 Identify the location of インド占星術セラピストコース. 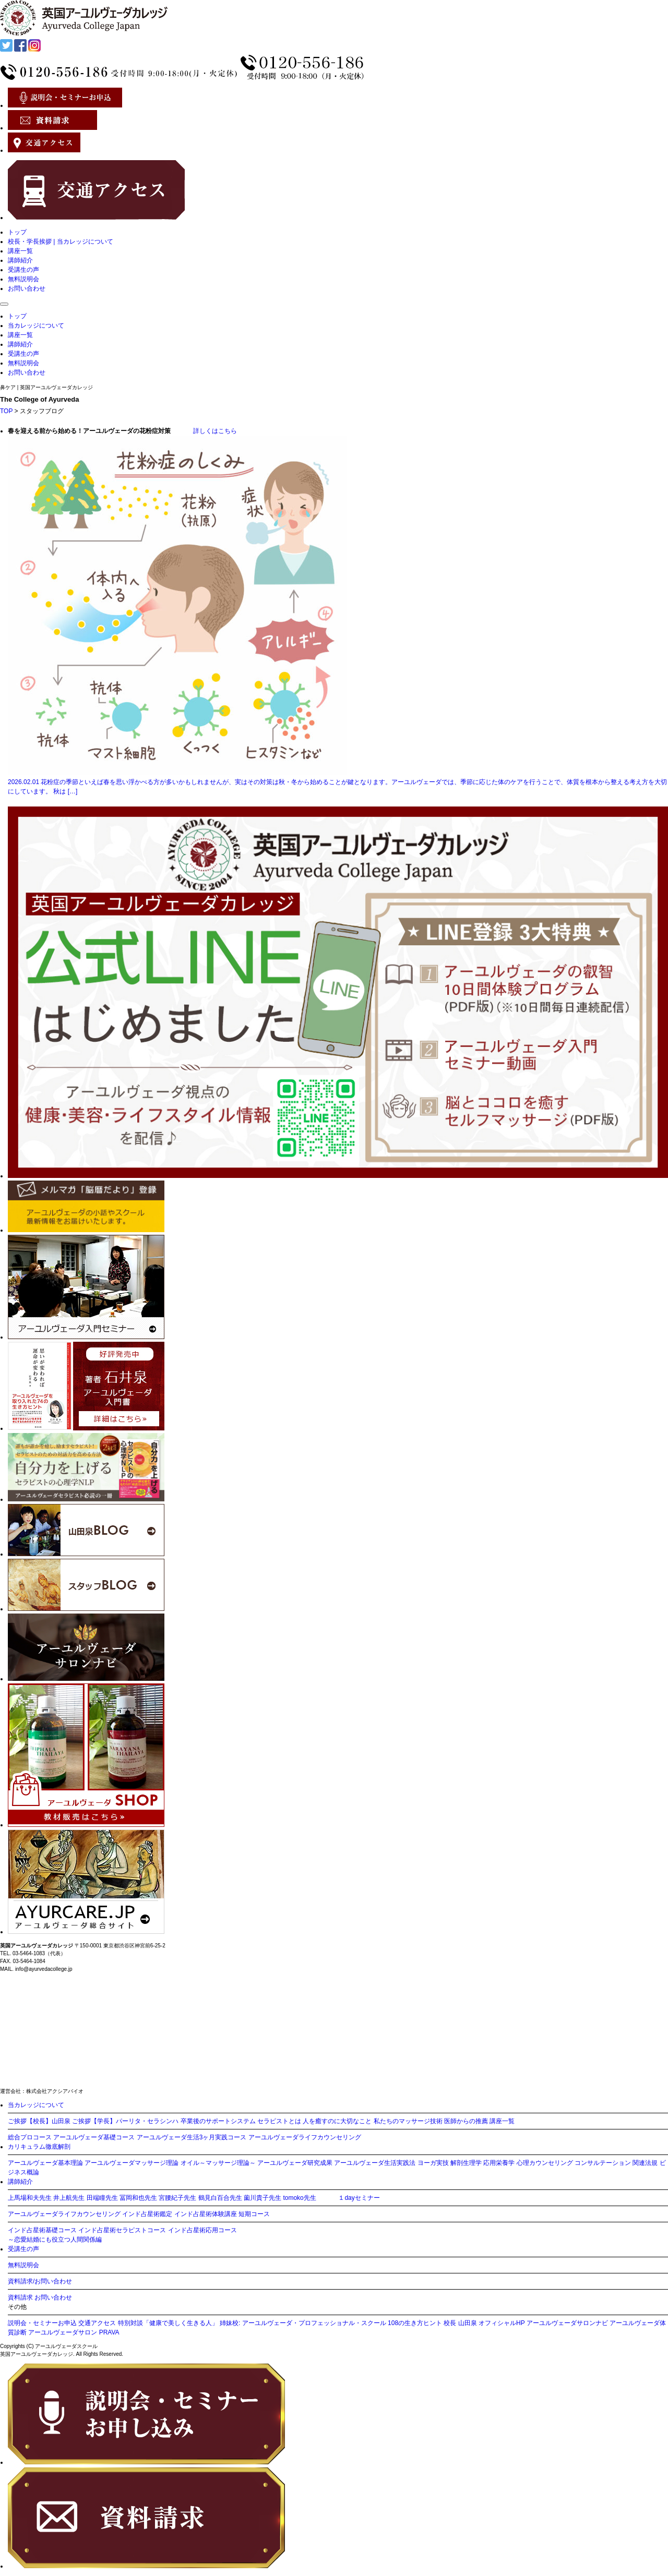
(122, 2230).